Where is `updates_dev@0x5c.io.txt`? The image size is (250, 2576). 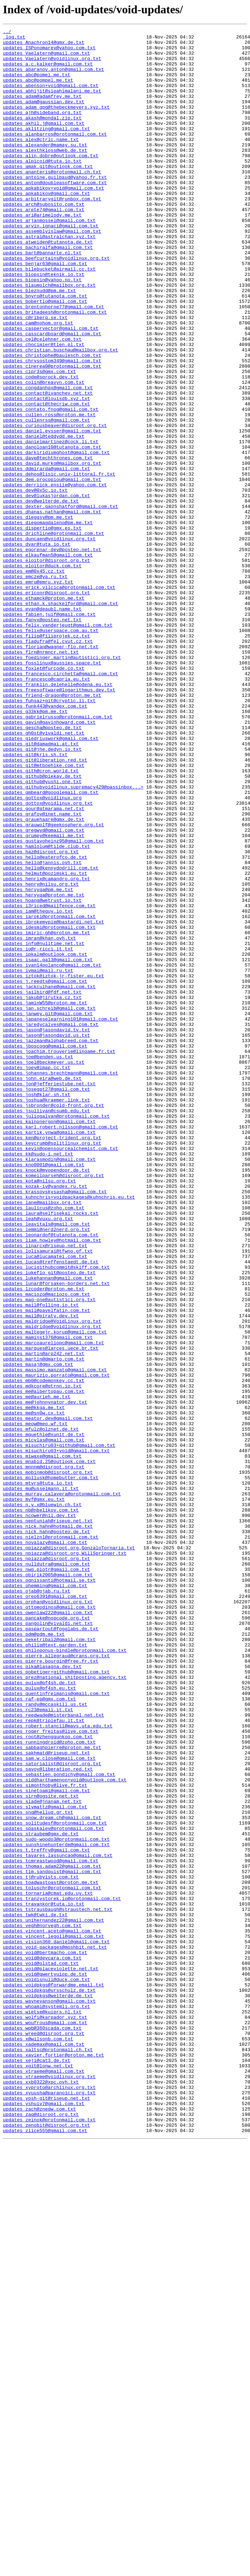
updates_dev@0x5c.io.txt is located at coordinates (35, 583).